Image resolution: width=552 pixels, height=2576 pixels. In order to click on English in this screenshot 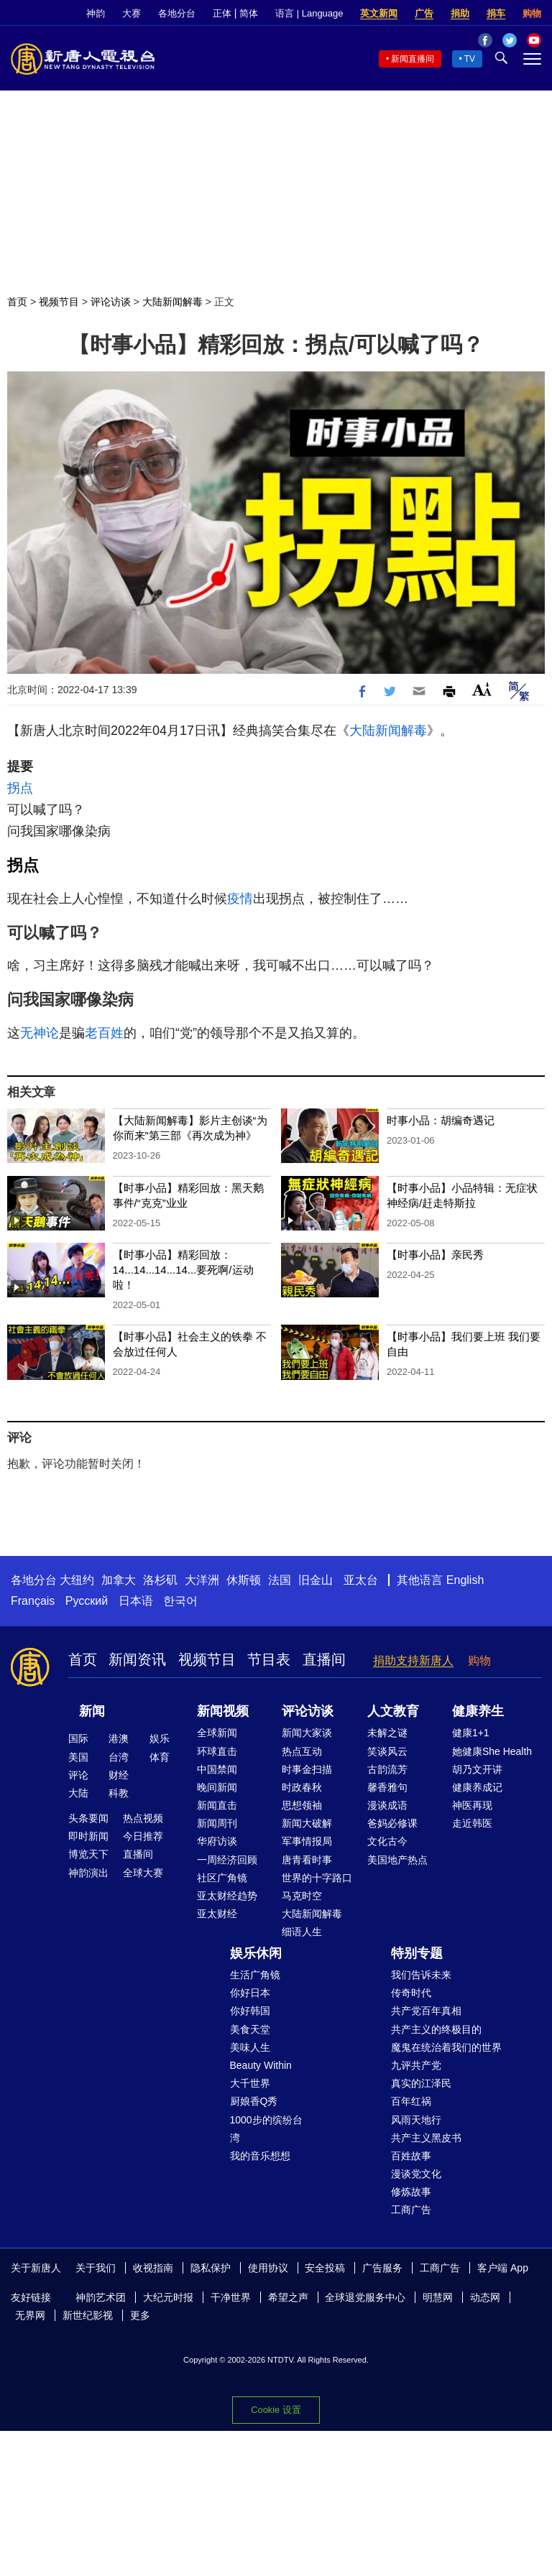, I will do `click(465, 1580)`.